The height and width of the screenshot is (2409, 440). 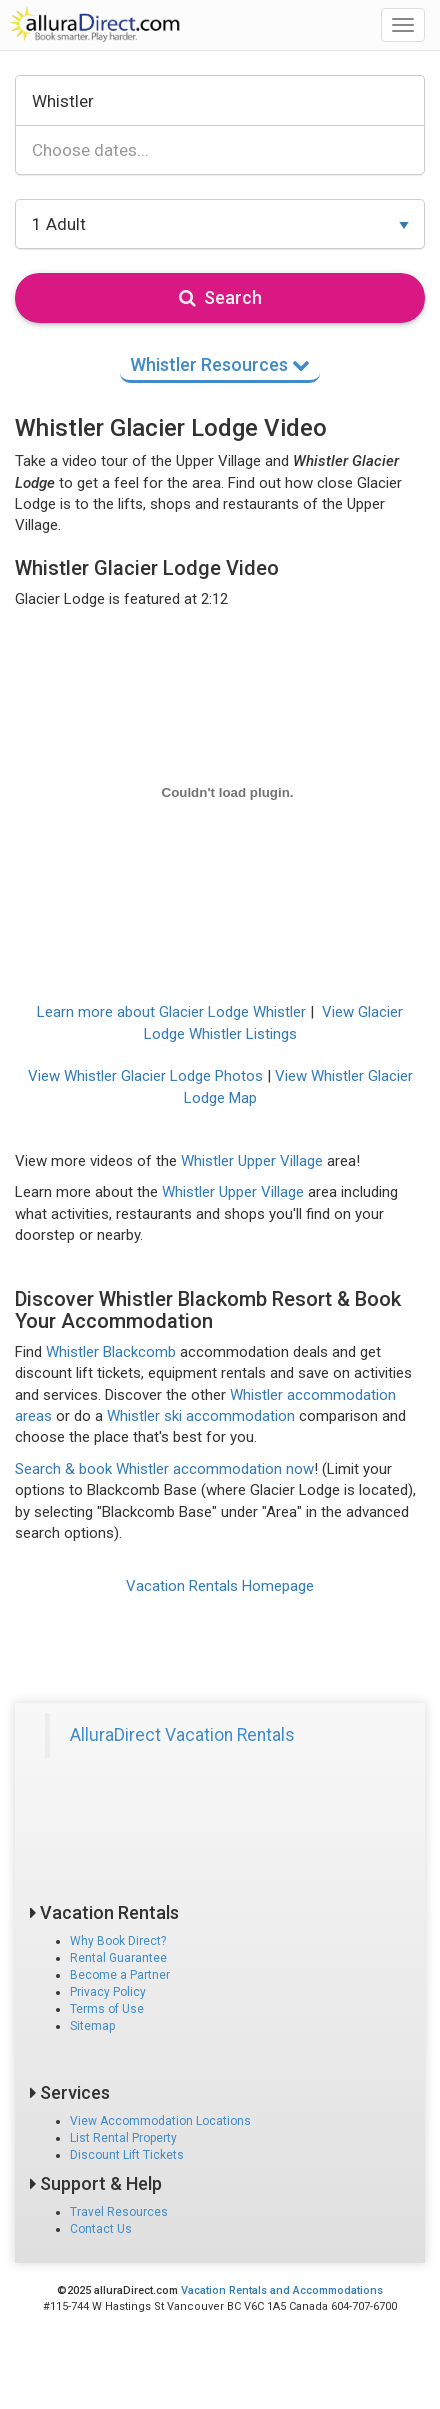 I want to click on Travel Resources, so click(x=119, y=2212).